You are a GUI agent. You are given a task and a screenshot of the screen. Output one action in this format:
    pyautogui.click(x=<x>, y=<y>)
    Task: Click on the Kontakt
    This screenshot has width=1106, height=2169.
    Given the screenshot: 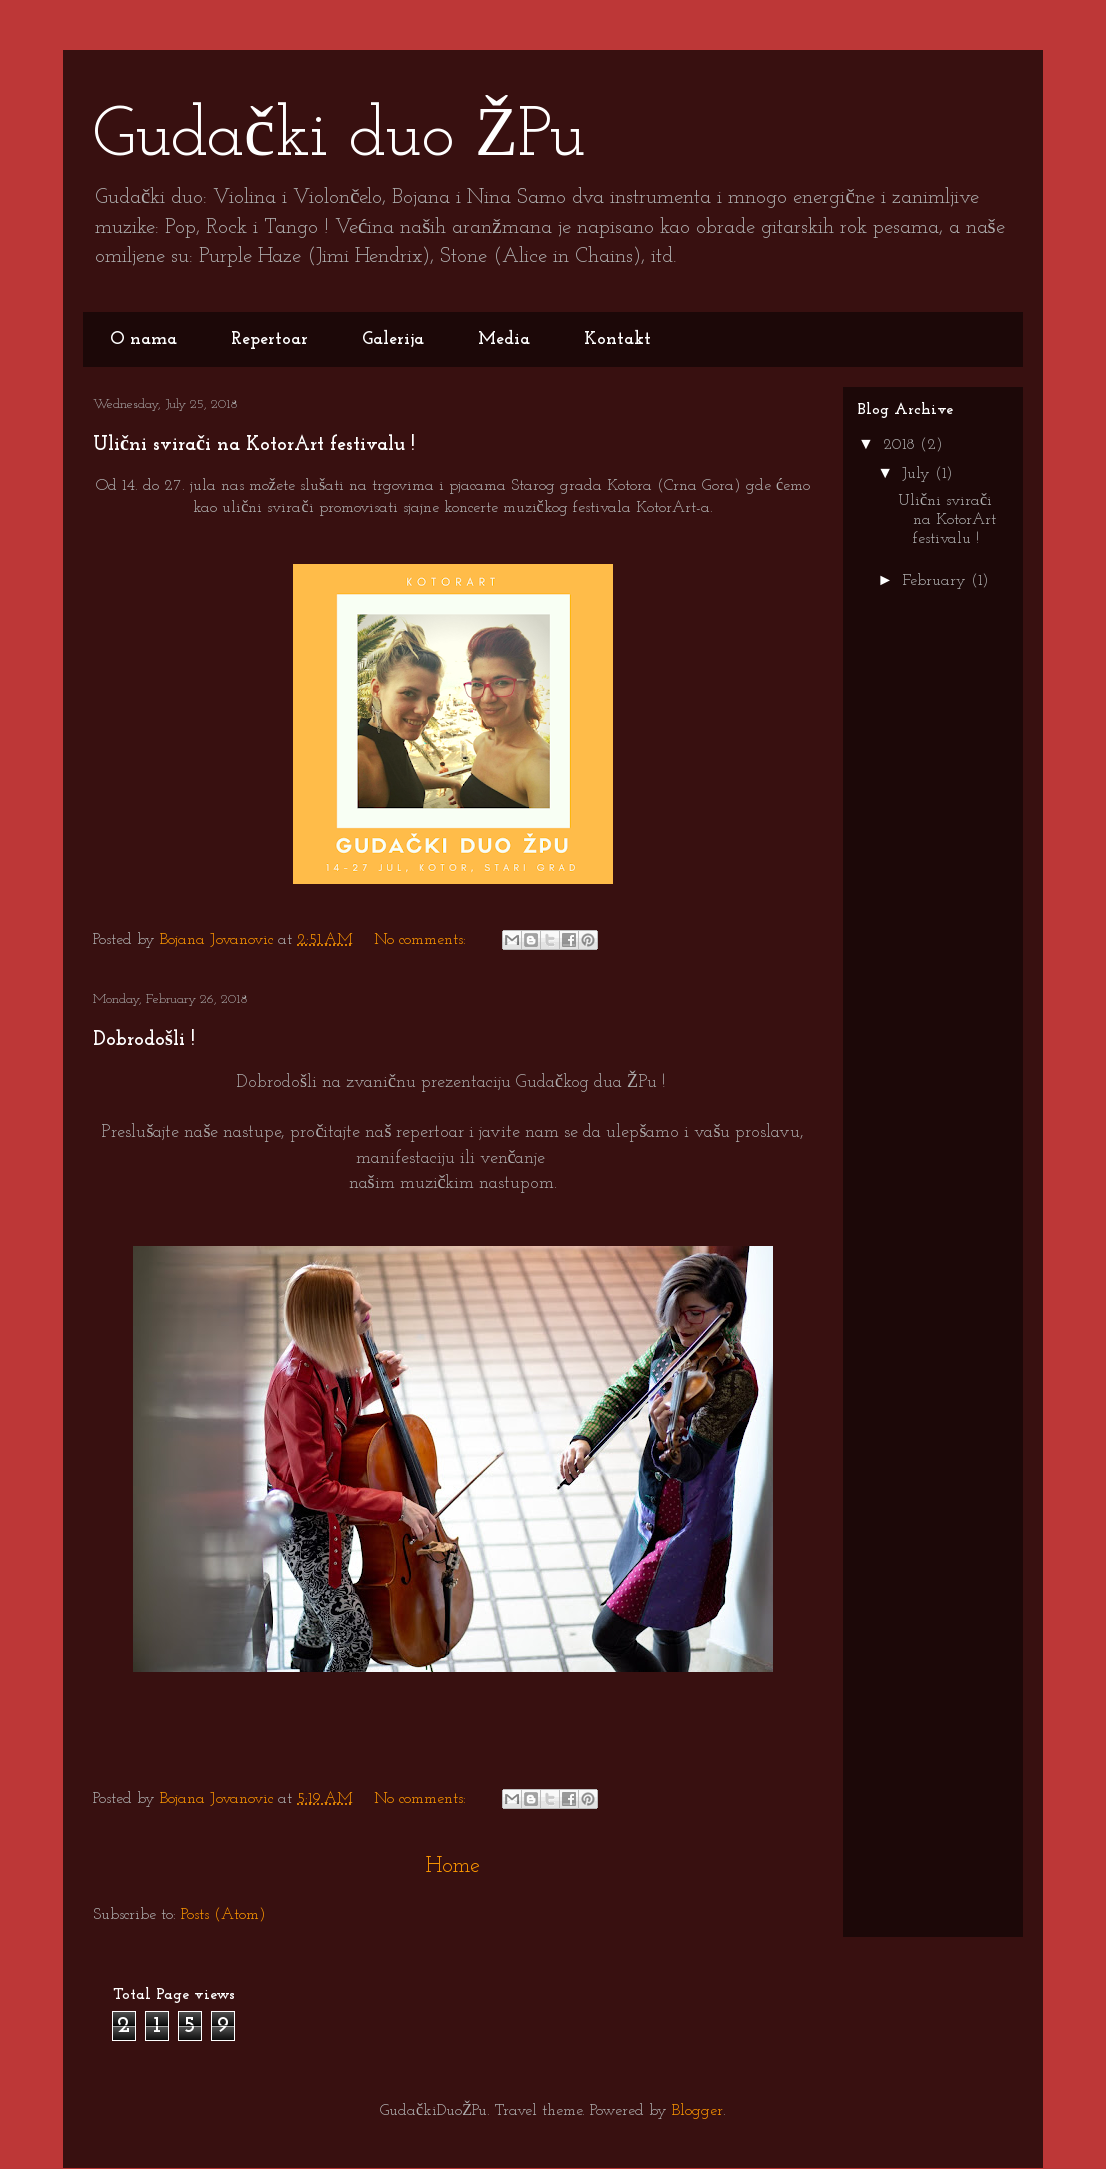 What is the action you would take?
    pyautogui.click(x=617, y=339)
    